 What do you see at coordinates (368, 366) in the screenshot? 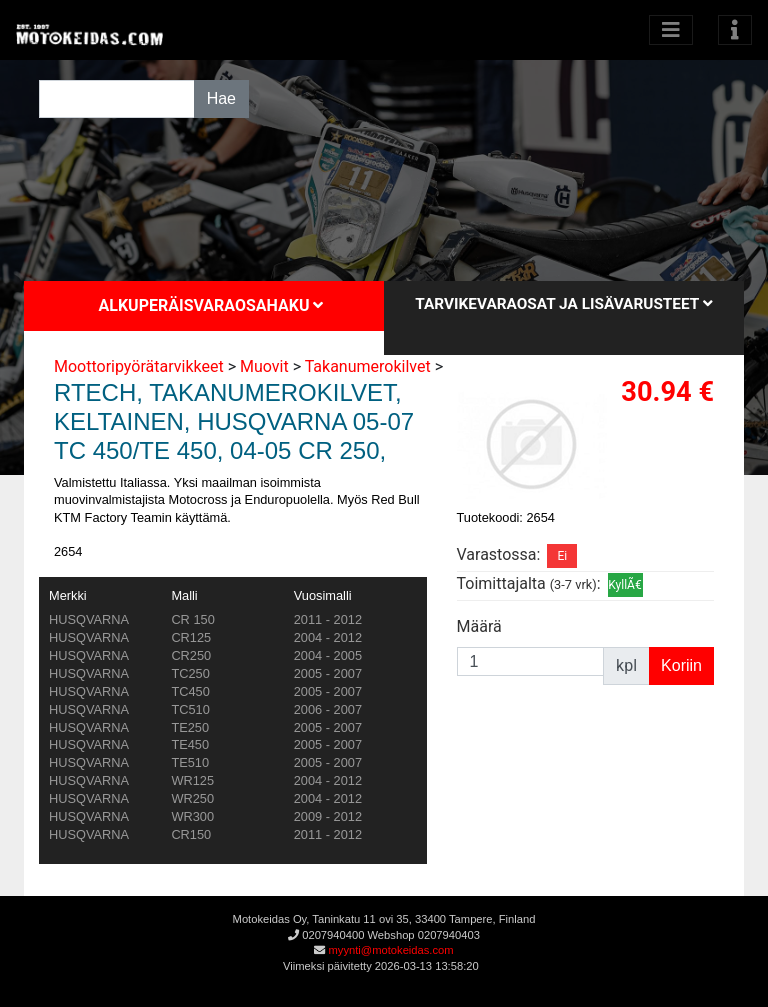
I see `Takanumerokilvet` at bounding box center [368, 366].